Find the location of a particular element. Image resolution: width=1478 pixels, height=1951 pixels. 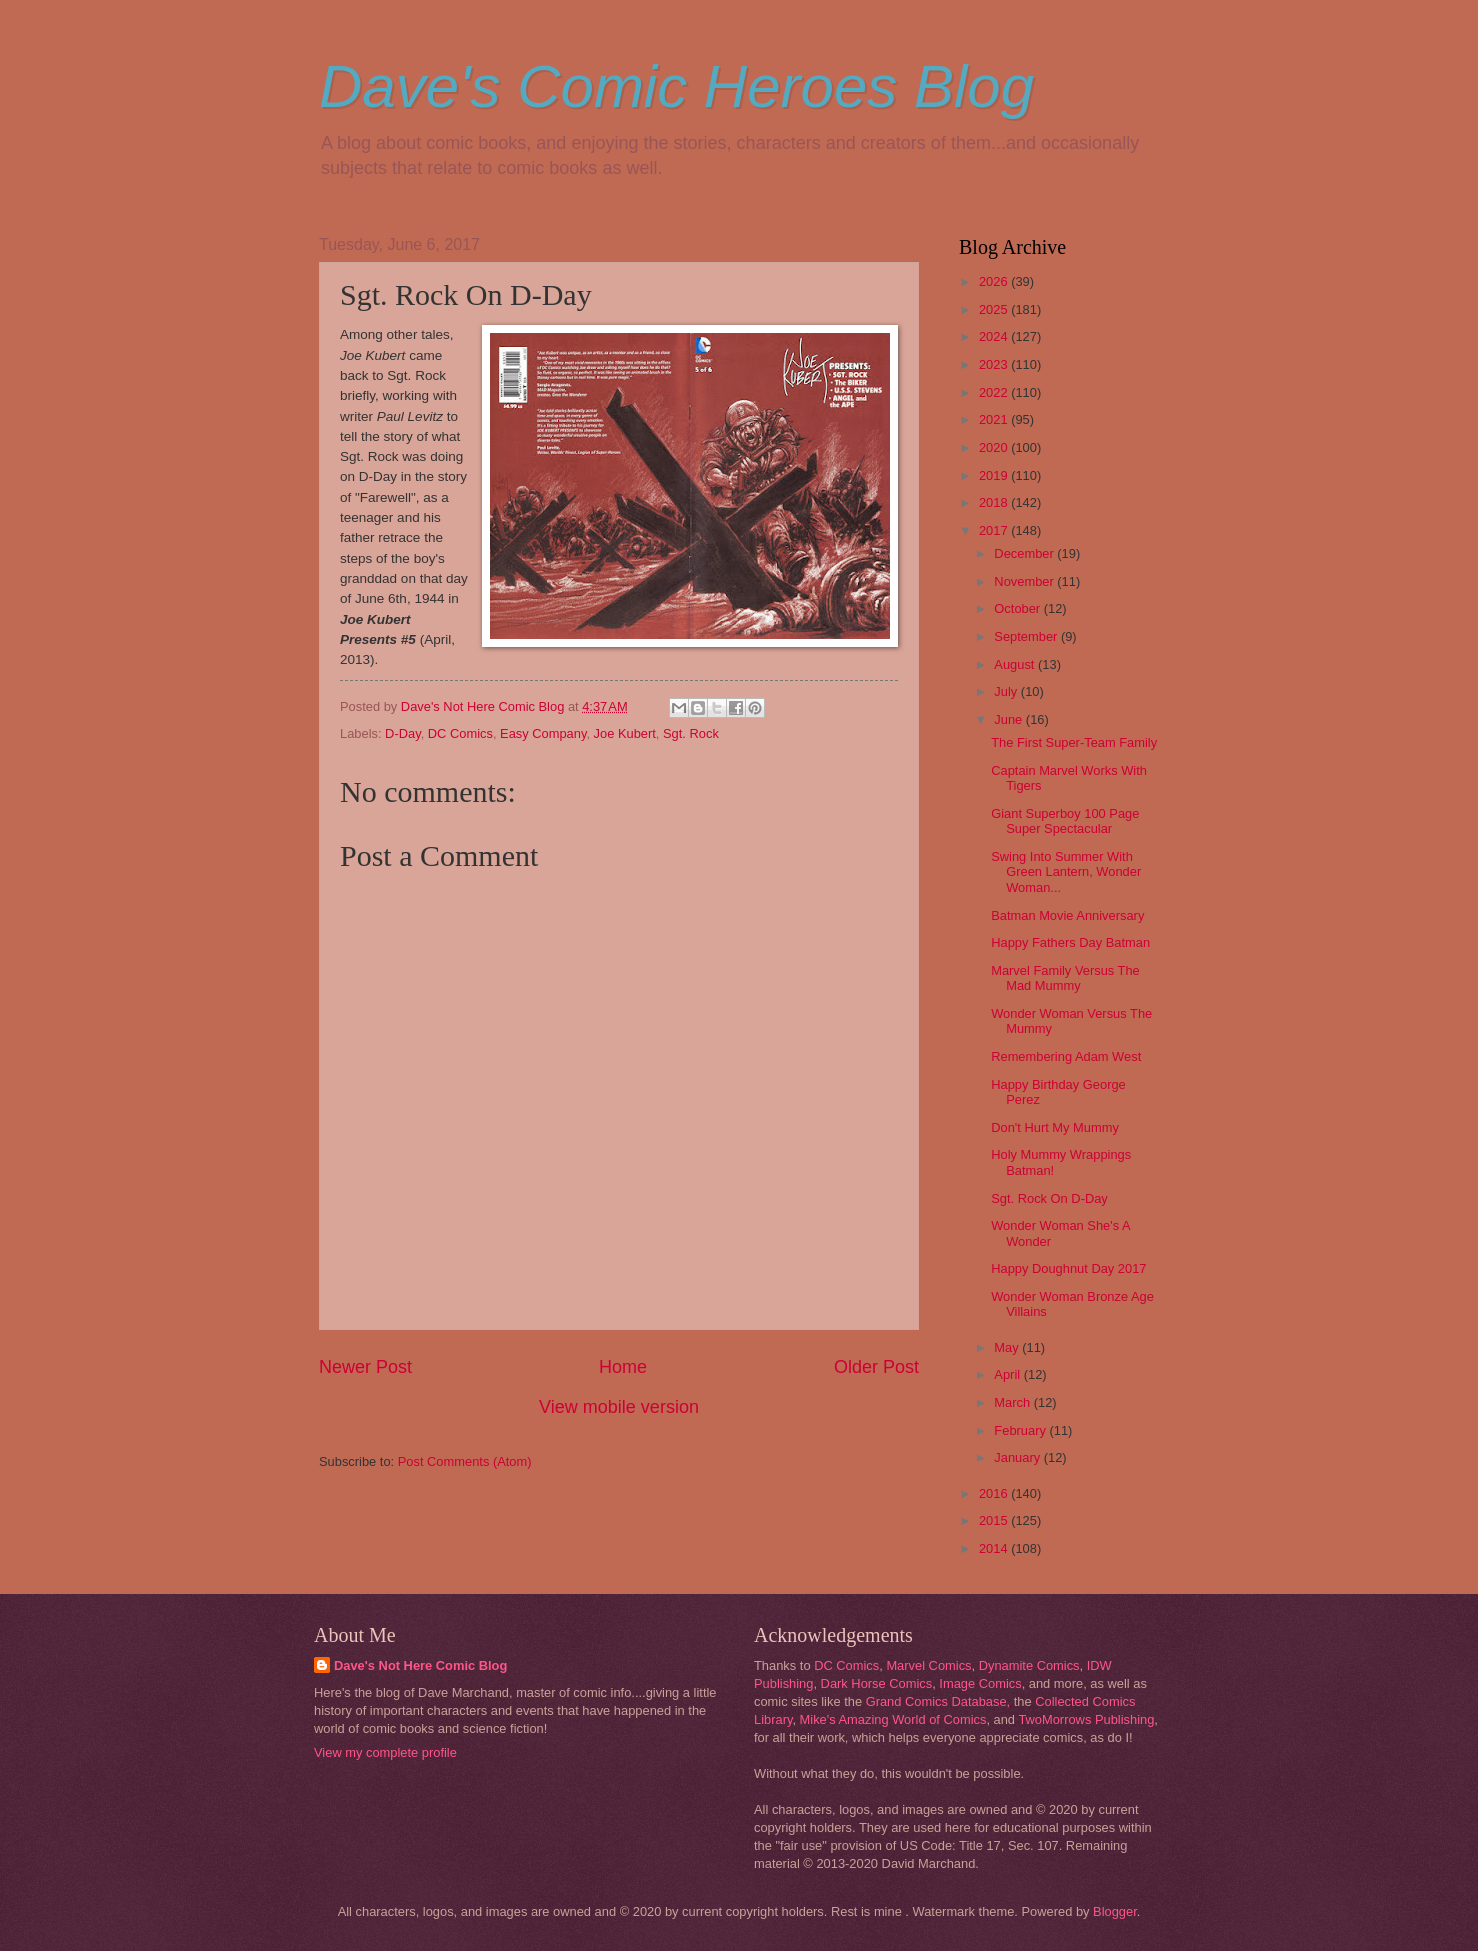

Dave's Not Here Comic Blog is located at coordinates (420, 1665).